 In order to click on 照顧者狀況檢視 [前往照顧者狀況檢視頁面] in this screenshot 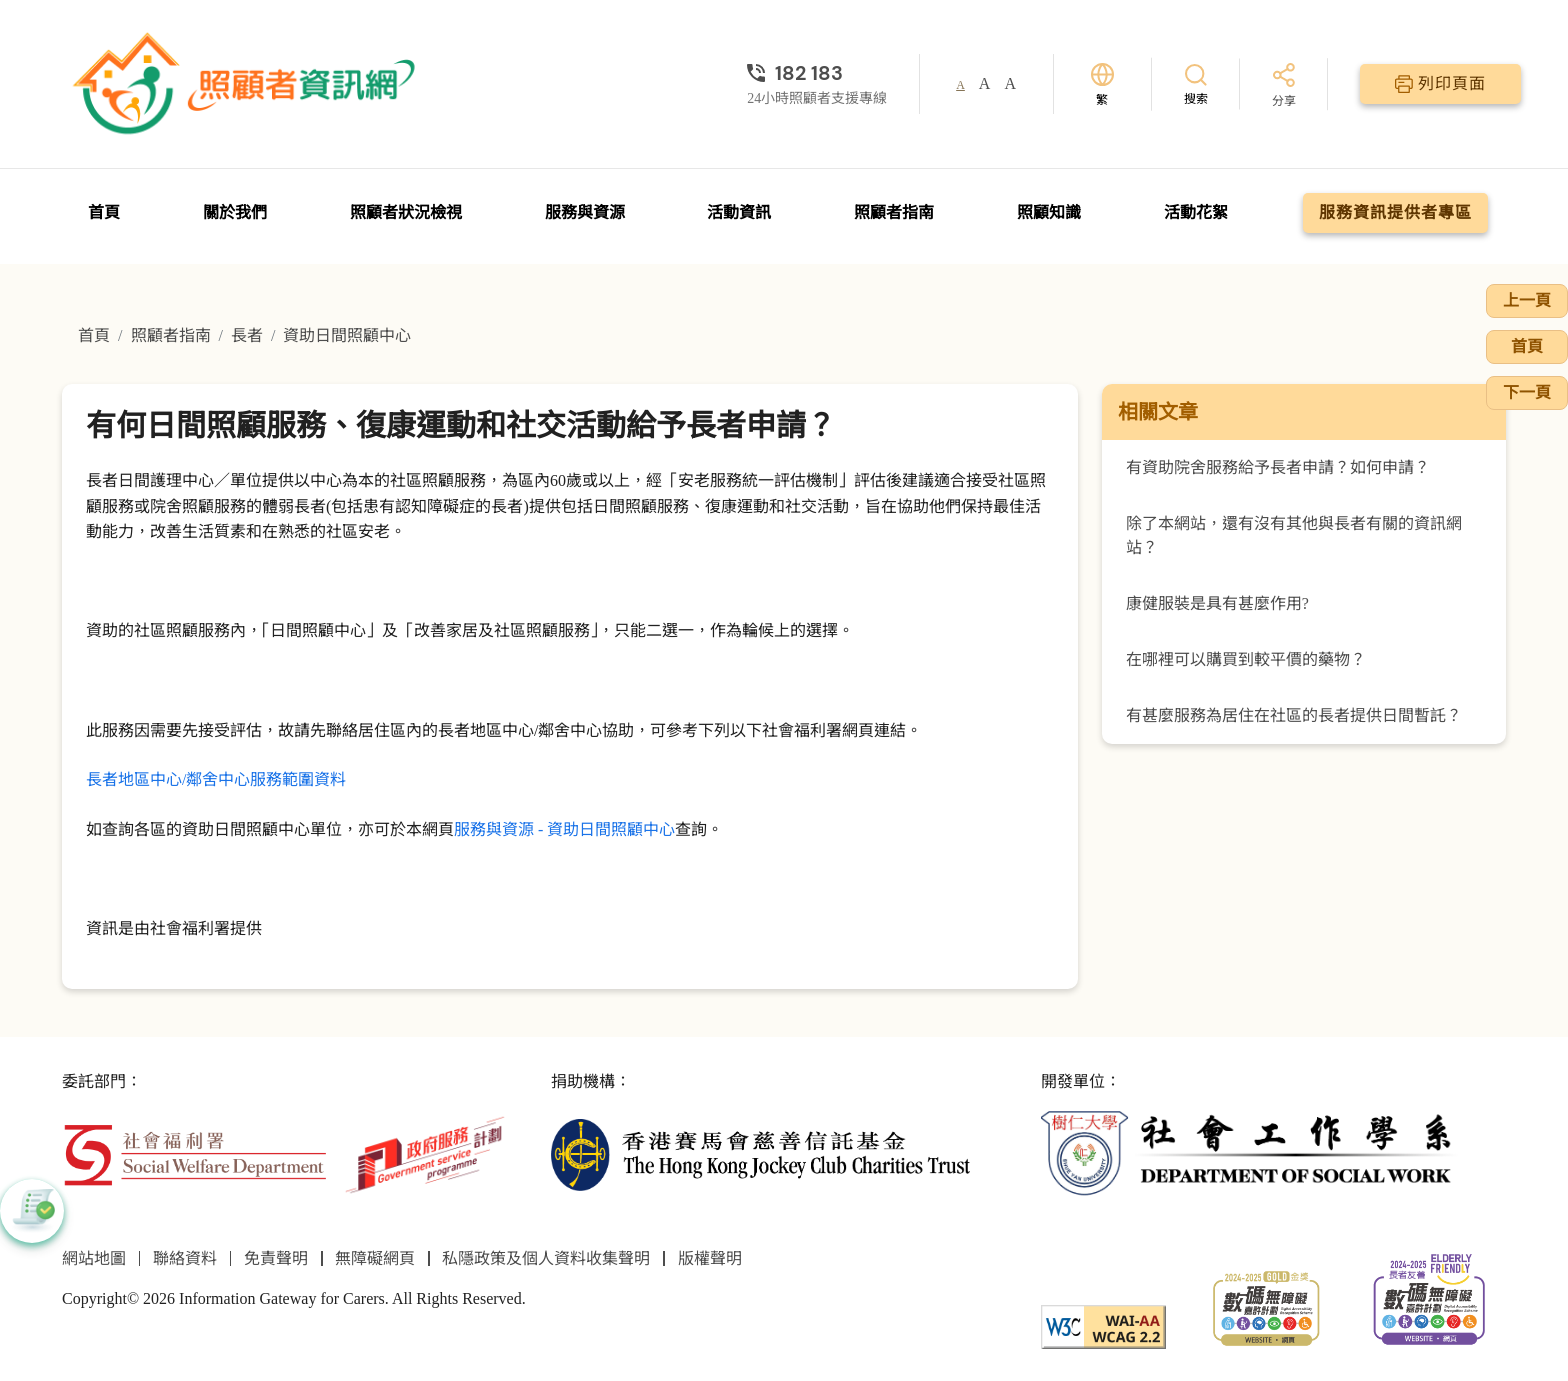, I will do `click(406, 212)`.